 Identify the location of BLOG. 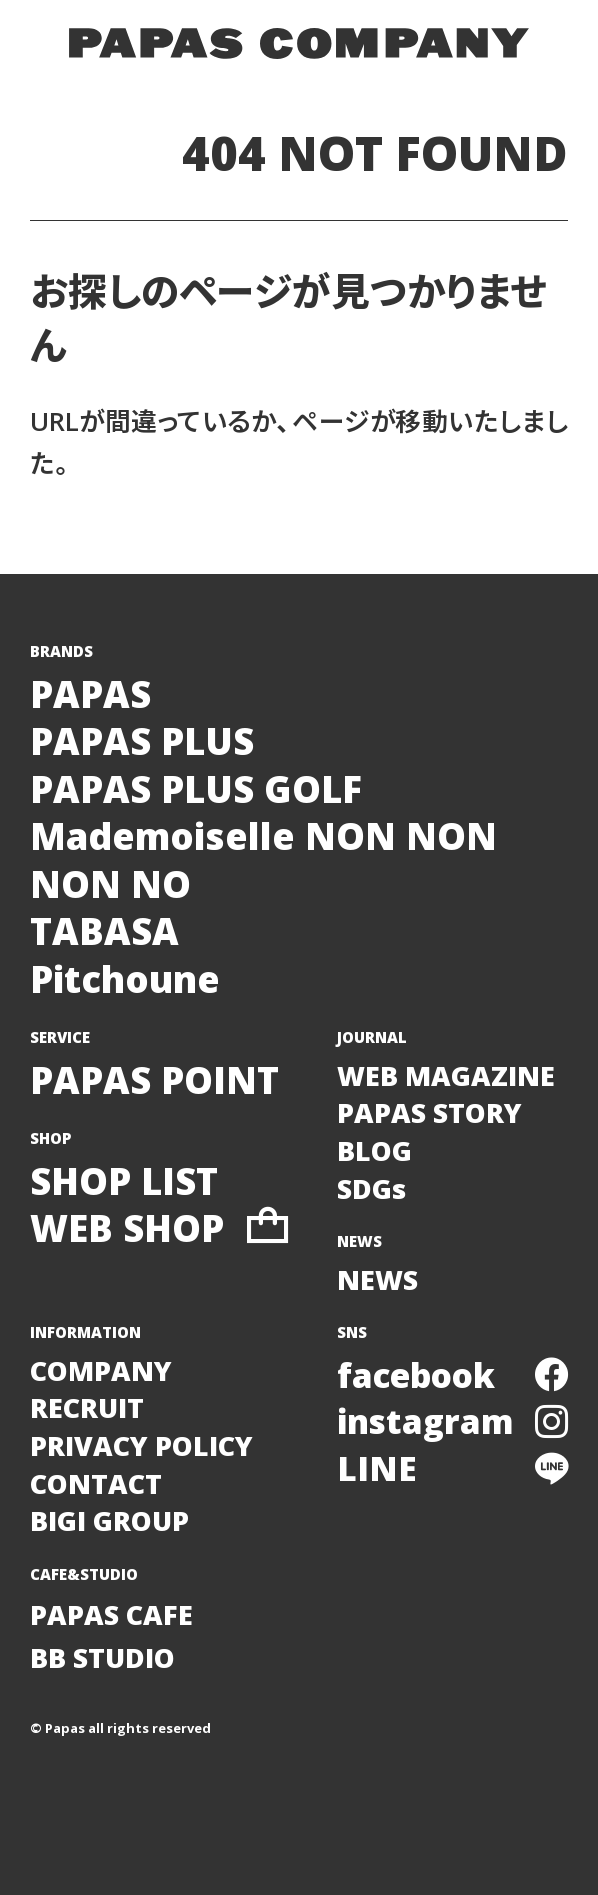
(374, 1150).